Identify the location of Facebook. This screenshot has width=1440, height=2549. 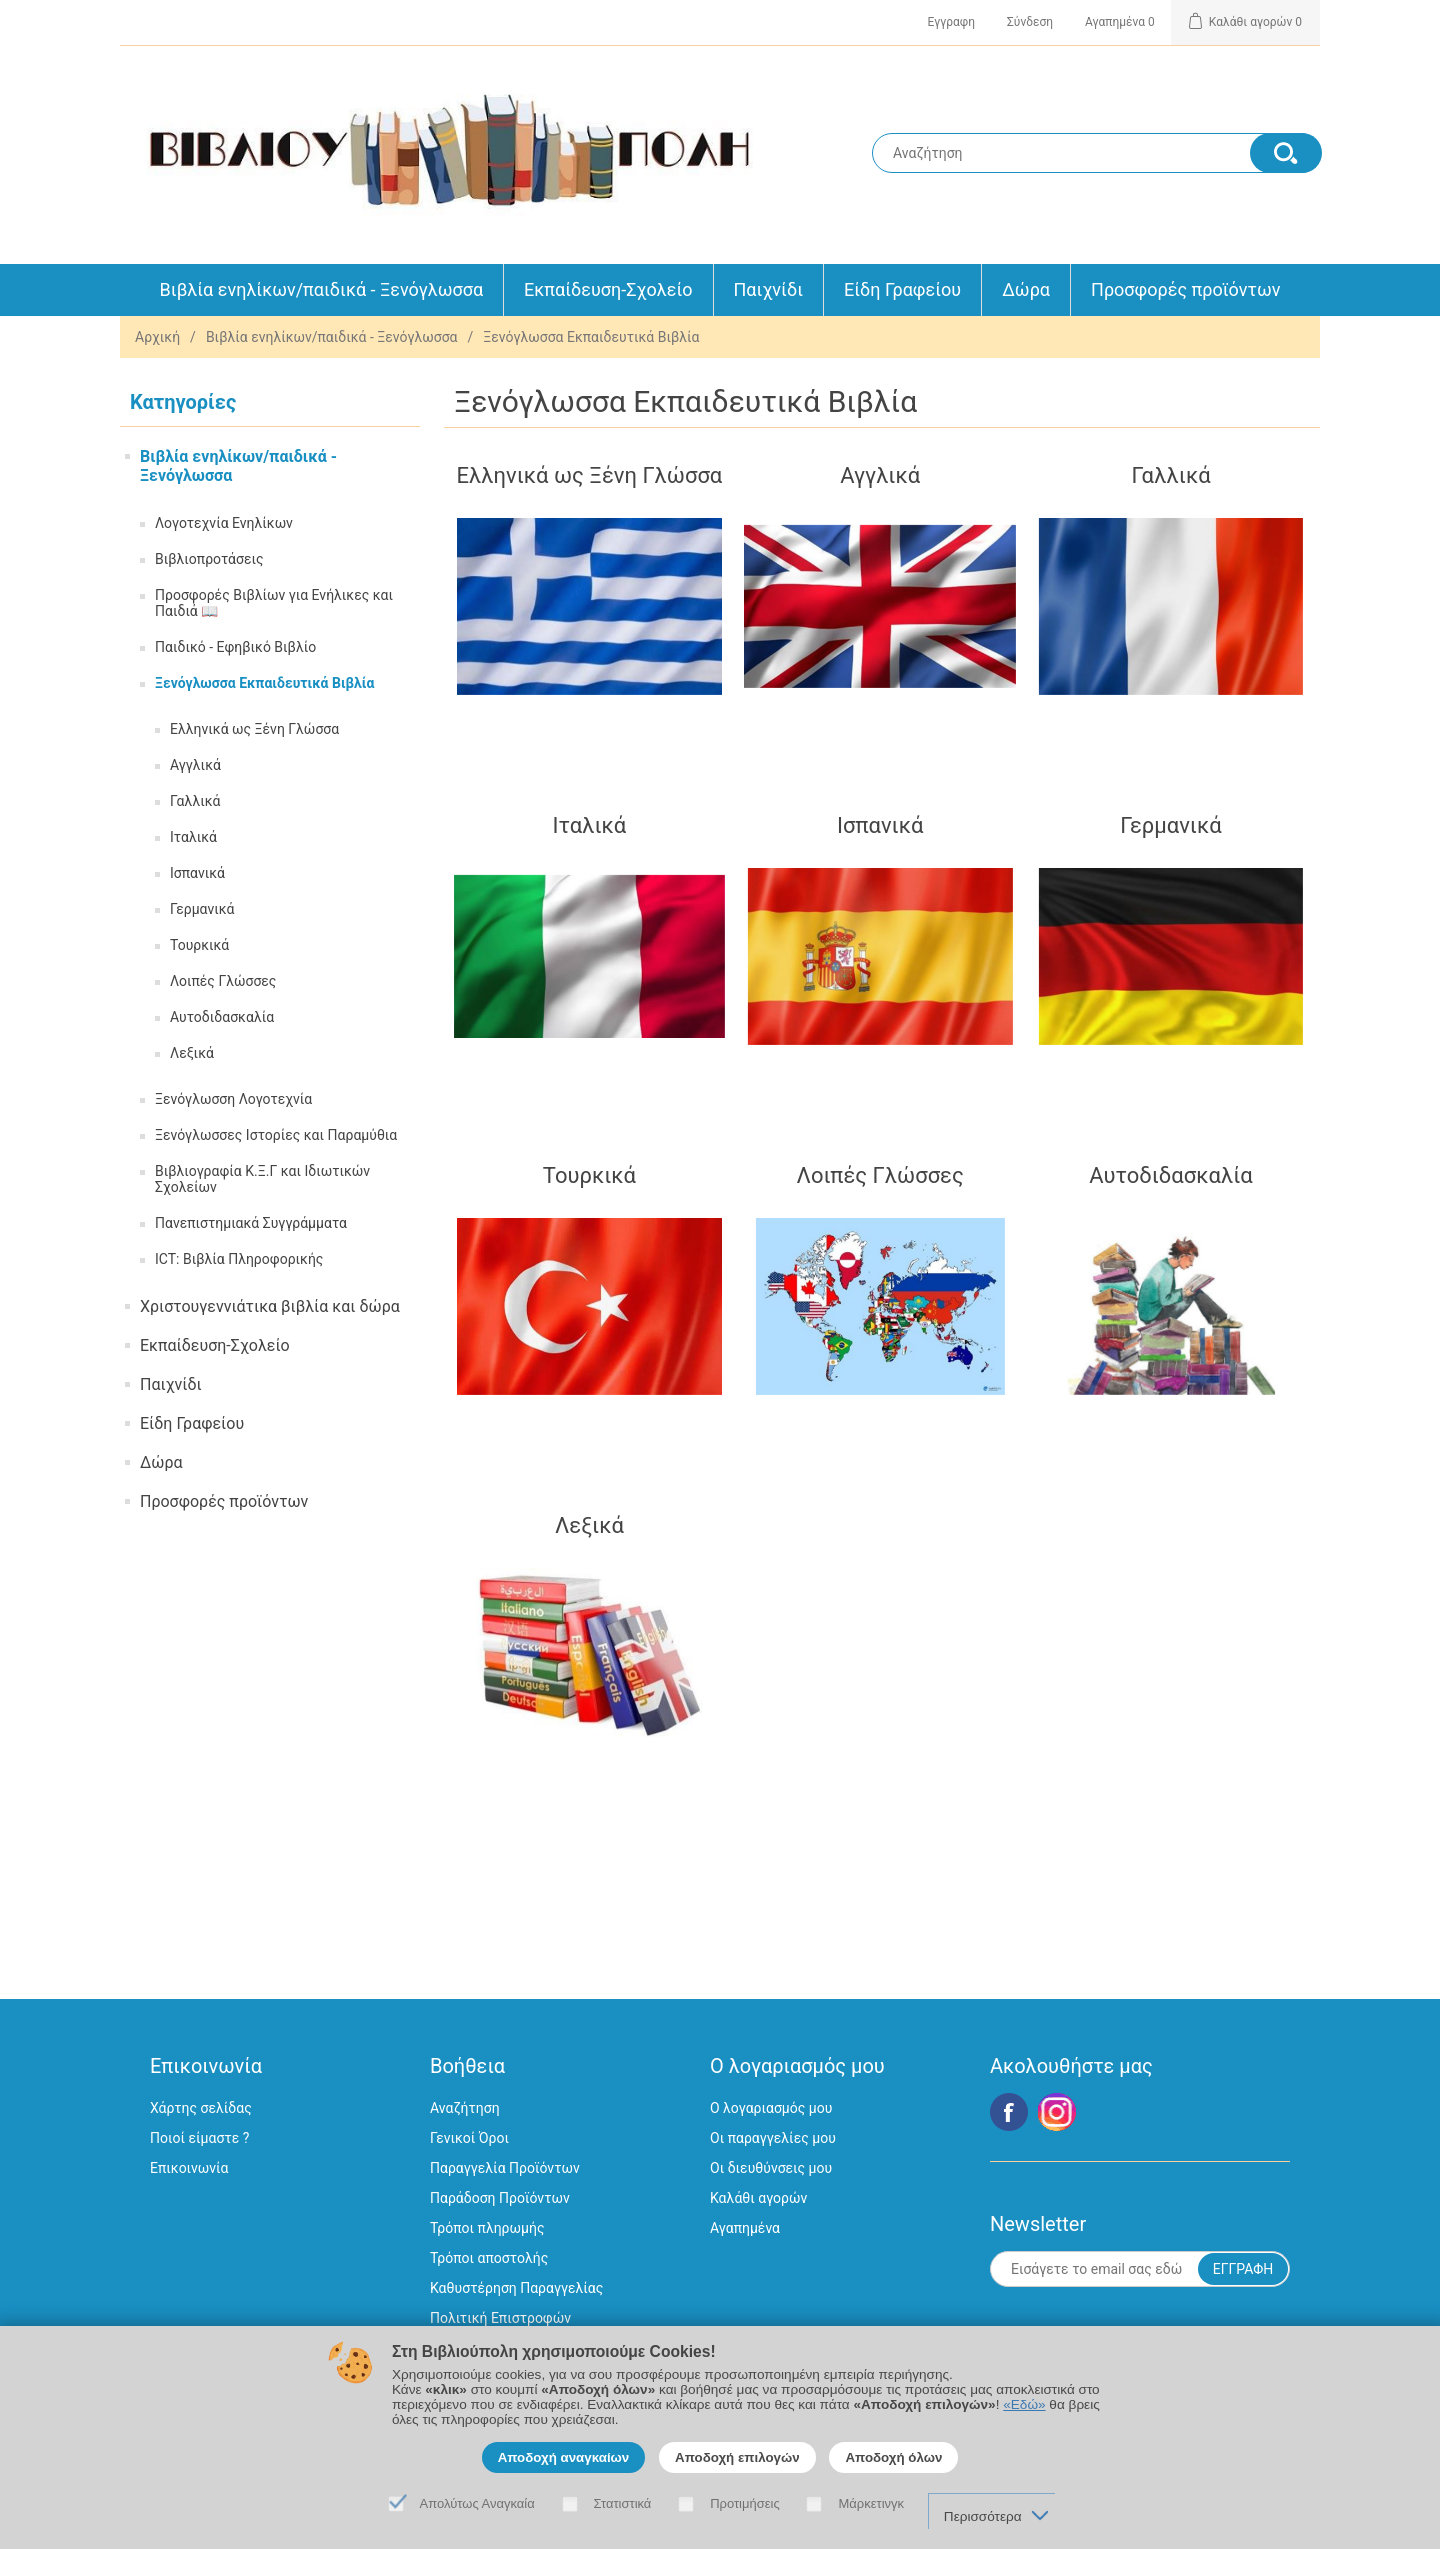
(1009, 2112).